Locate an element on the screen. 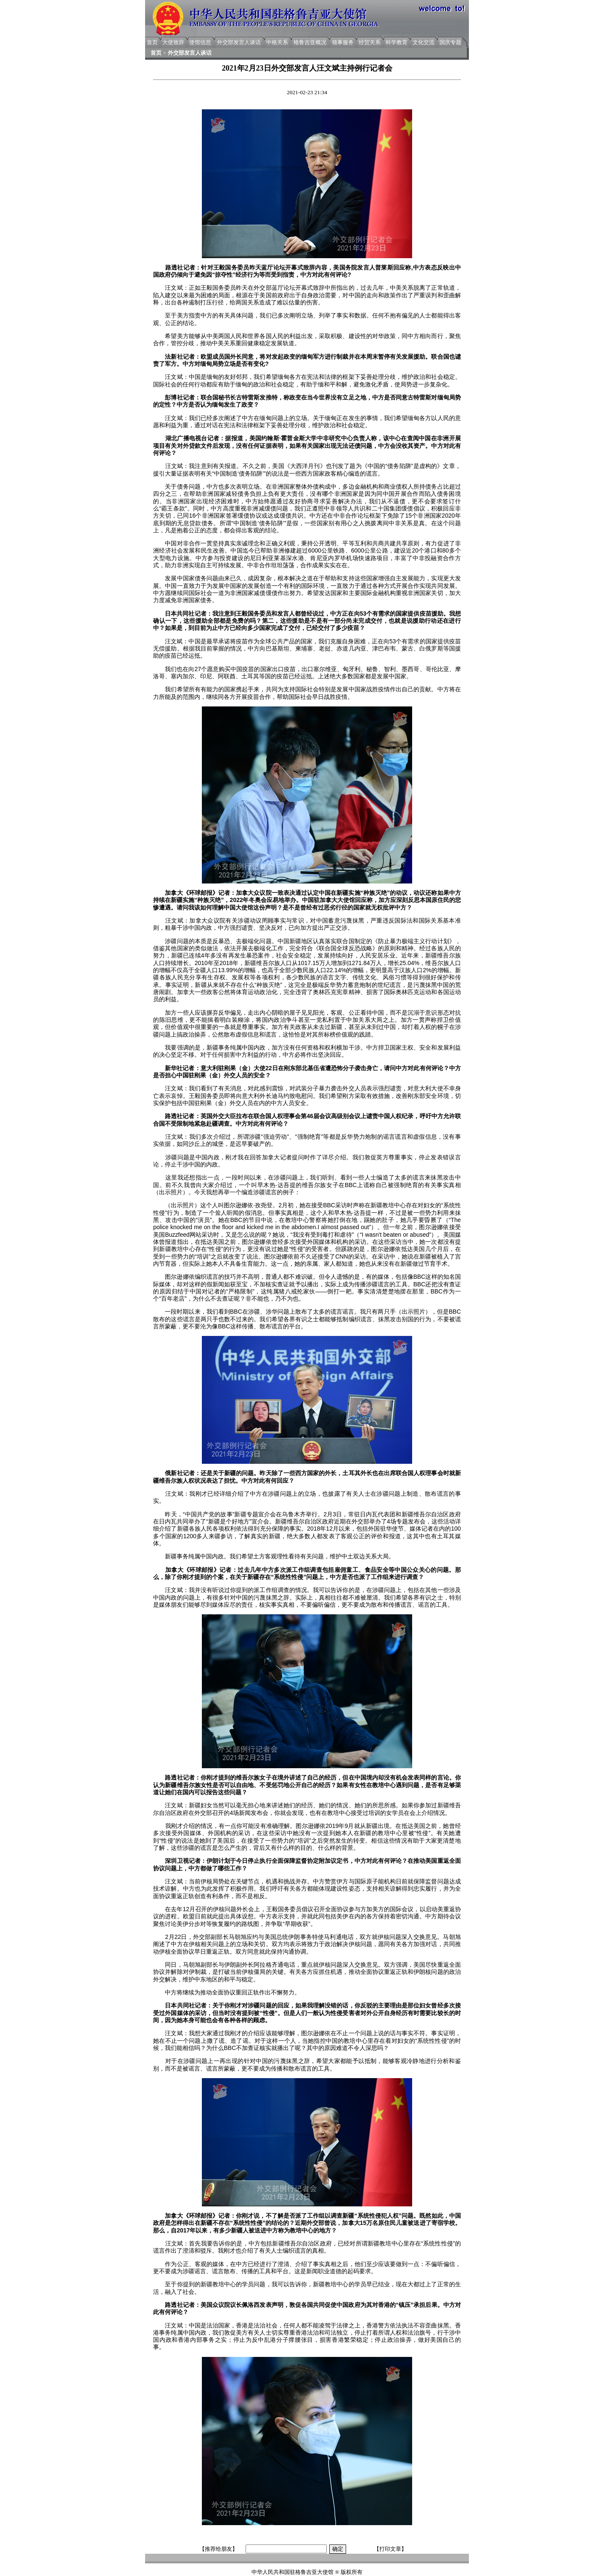 This screenshot has height=2576, width=614. 首页 is located at coordinates (152, 42).